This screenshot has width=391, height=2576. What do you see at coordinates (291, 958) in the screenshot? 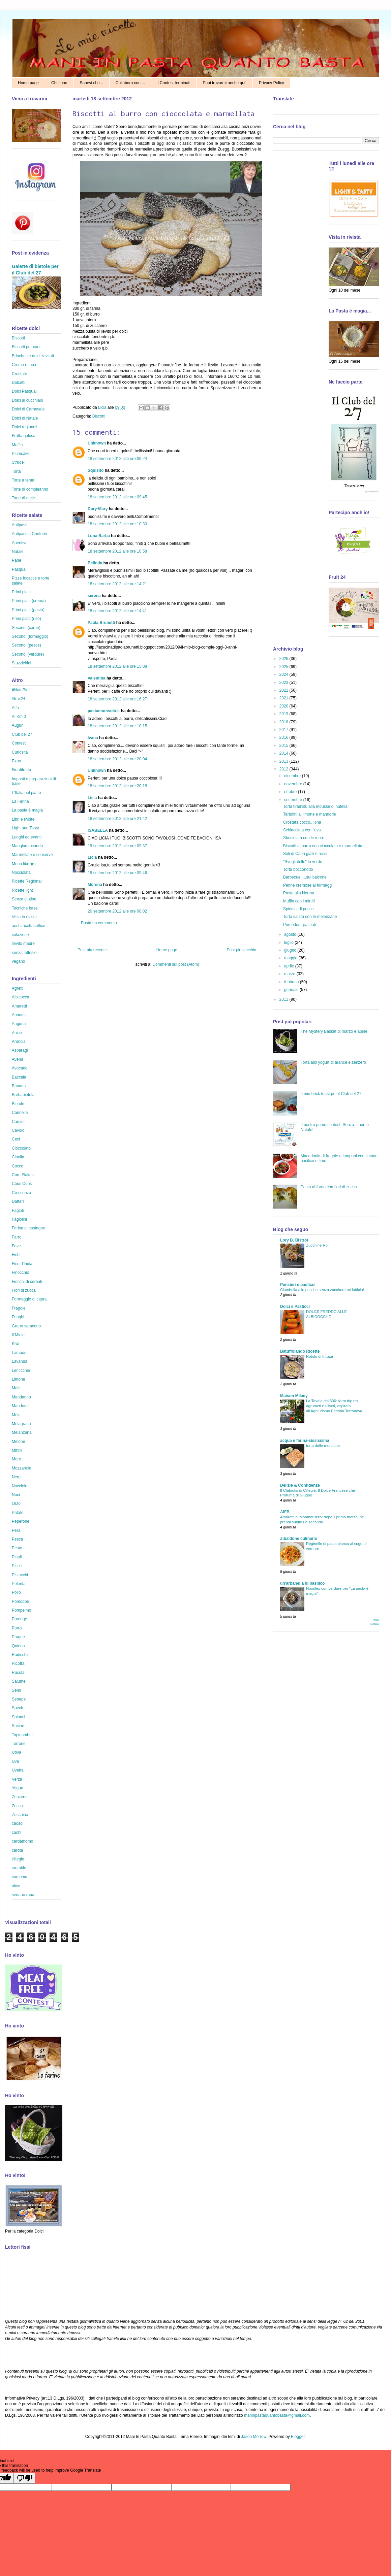
I see `maggio` at bounding box center [291, 958].